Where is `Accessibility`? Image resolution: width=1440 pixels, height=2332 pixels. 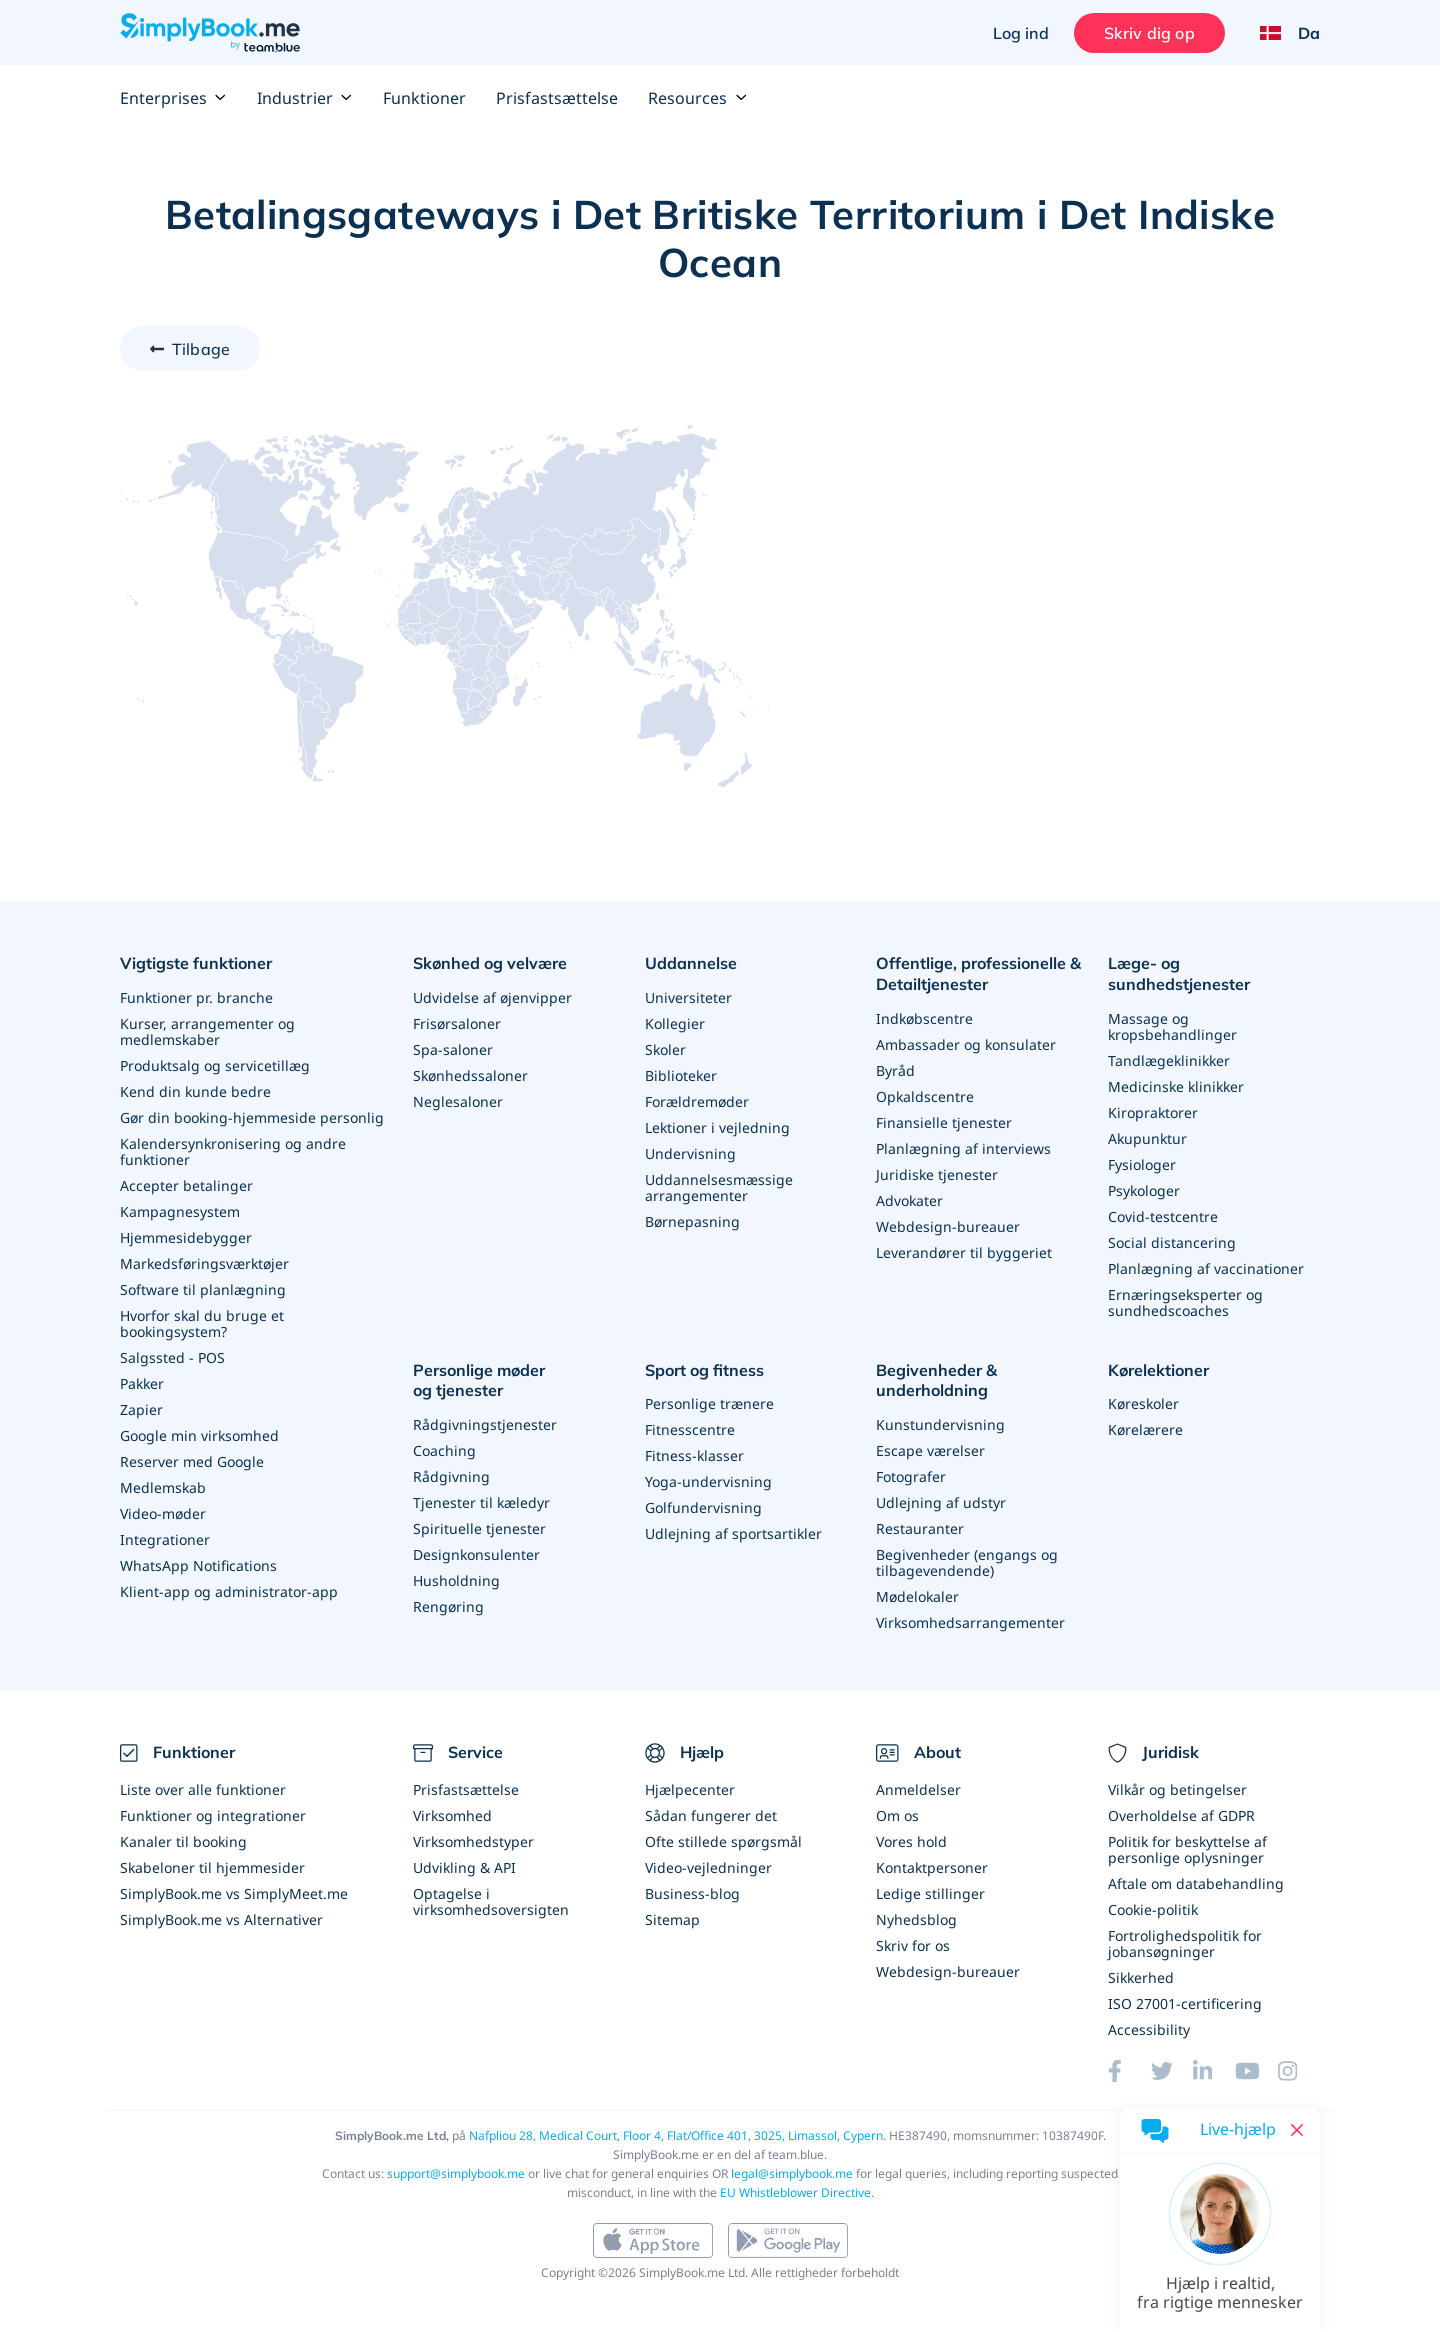 Accessibility is located at coordinates (1149, 2029).